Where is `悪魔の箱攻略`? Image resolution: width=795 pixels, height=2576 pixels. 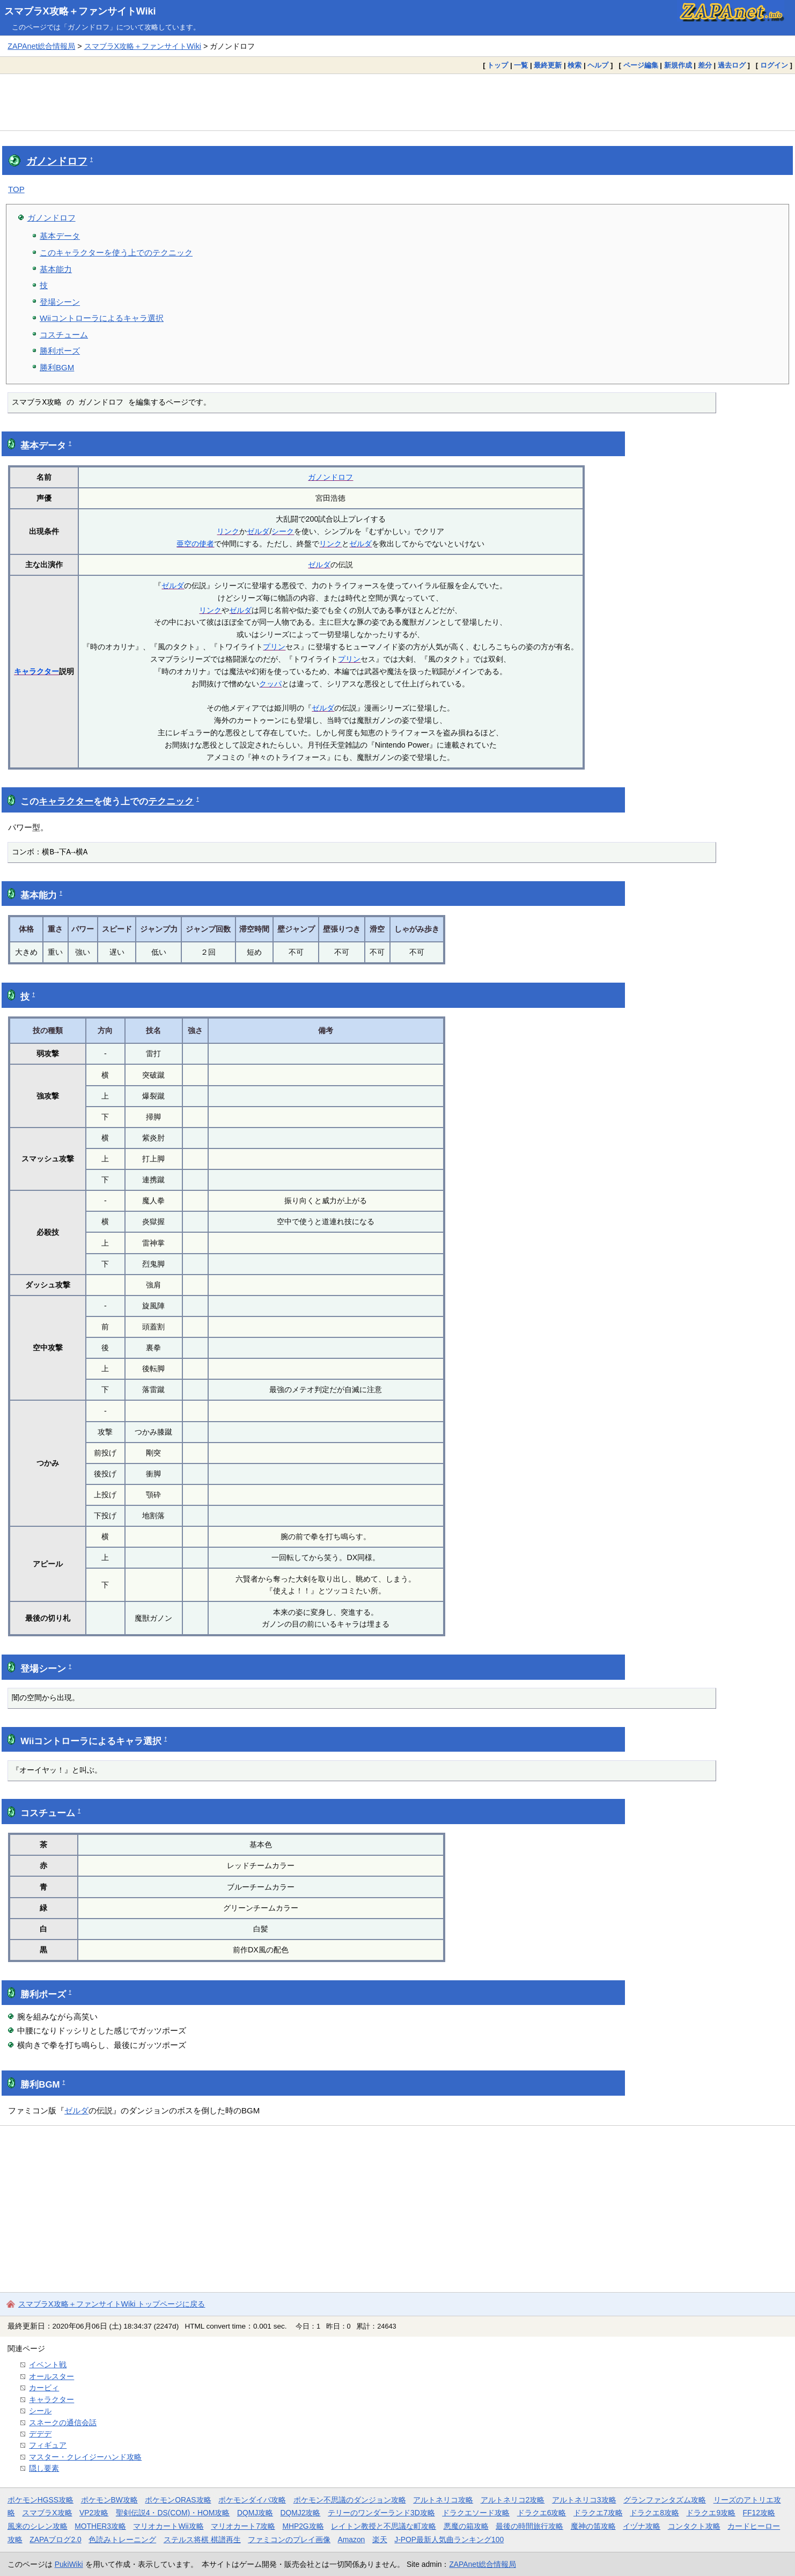 悪魔の箱攻略 is located at coordinates (466, 2526).